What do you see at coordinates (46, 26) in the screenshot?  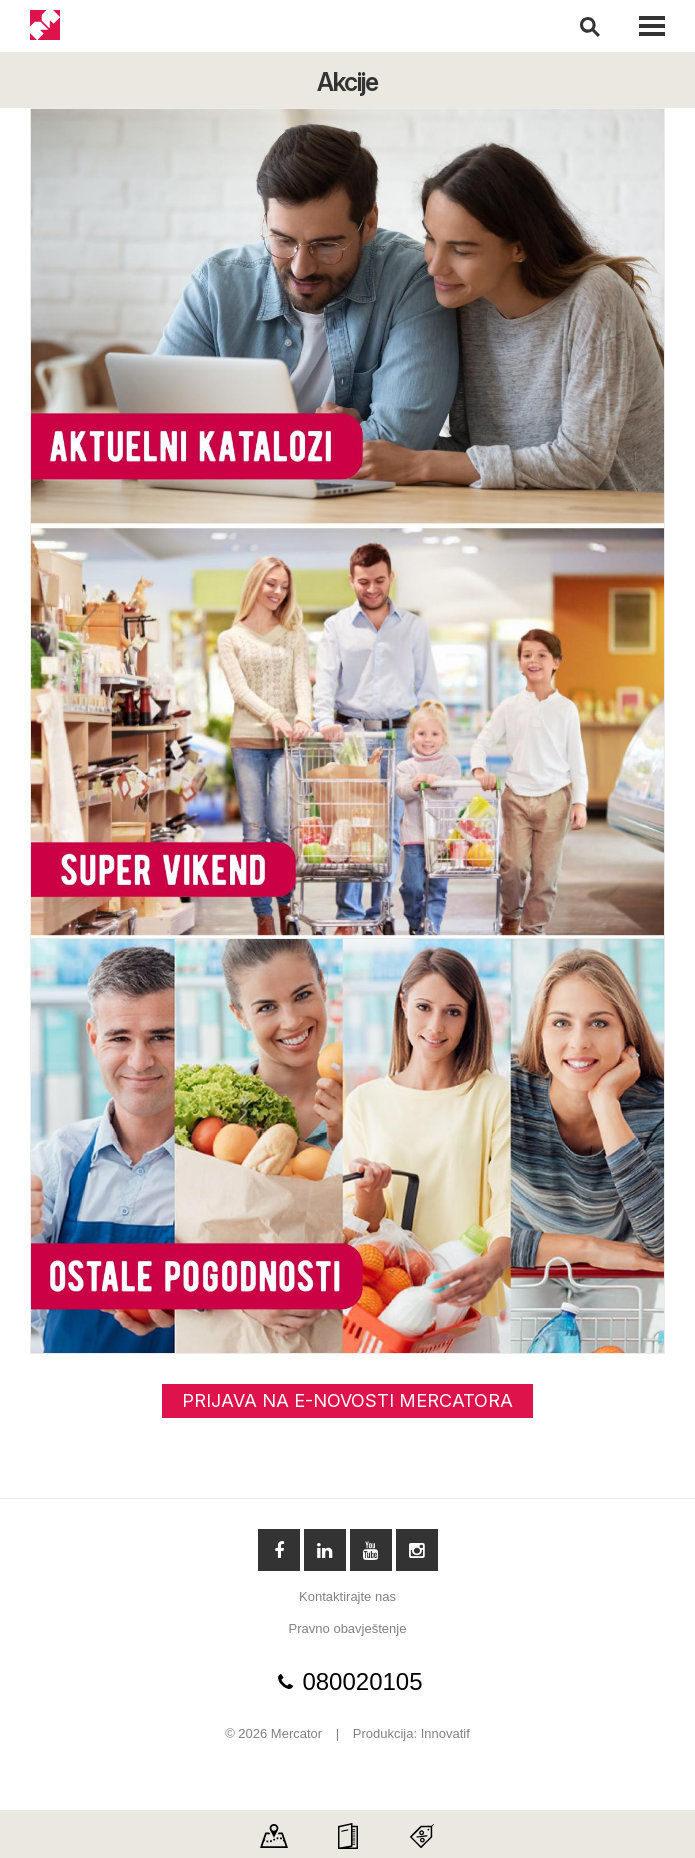 I see `Mercator` at bounding box center [46, 26].